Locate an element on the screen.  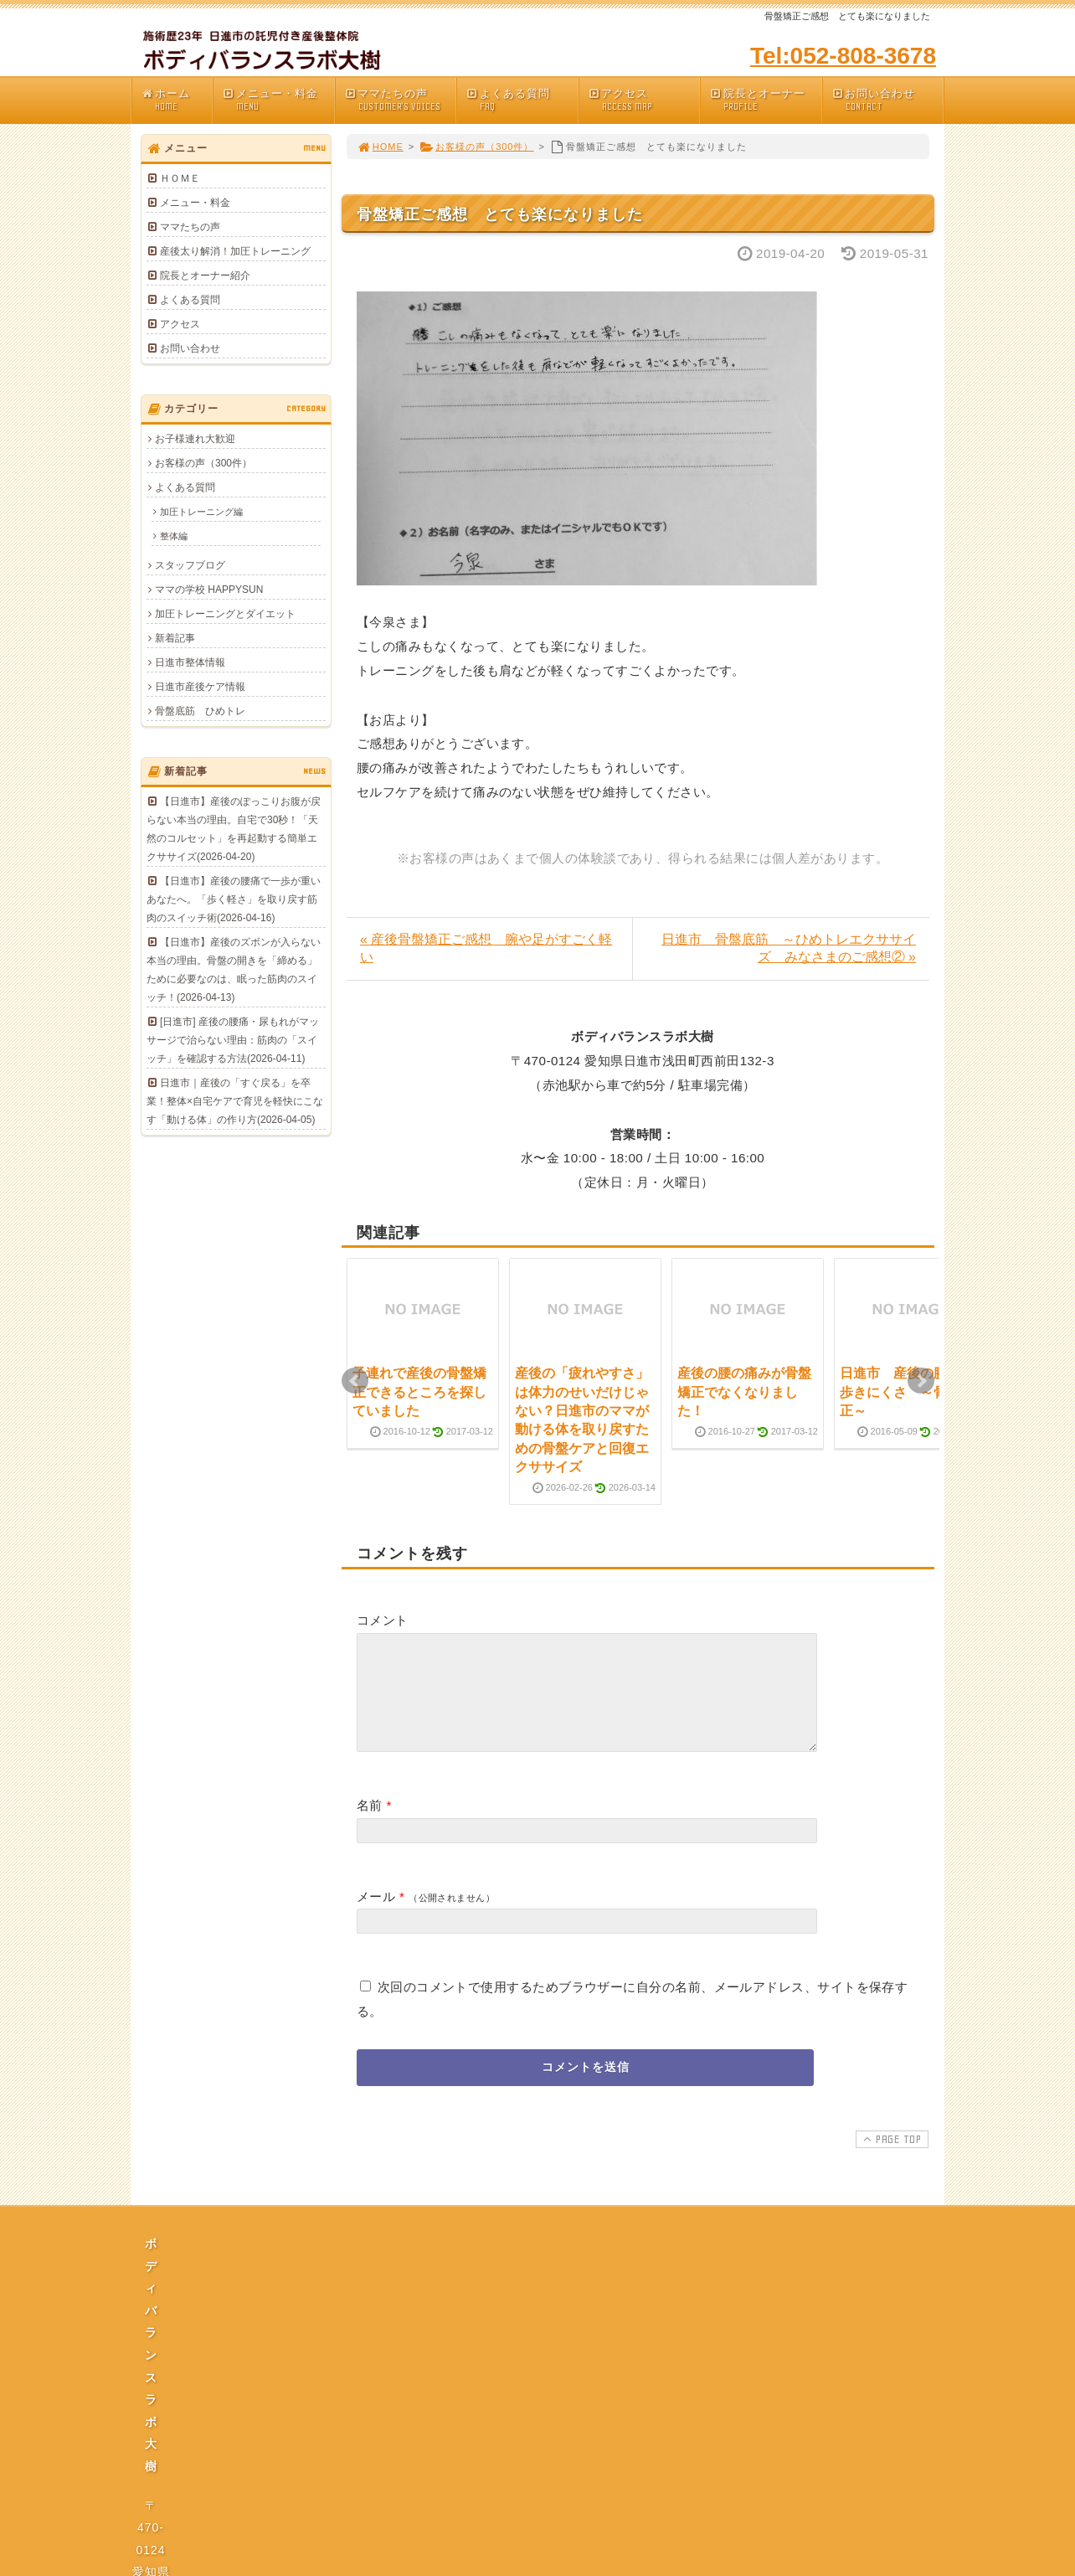
加圧トレーニングとダイエット is located at coordinates (225, 614).